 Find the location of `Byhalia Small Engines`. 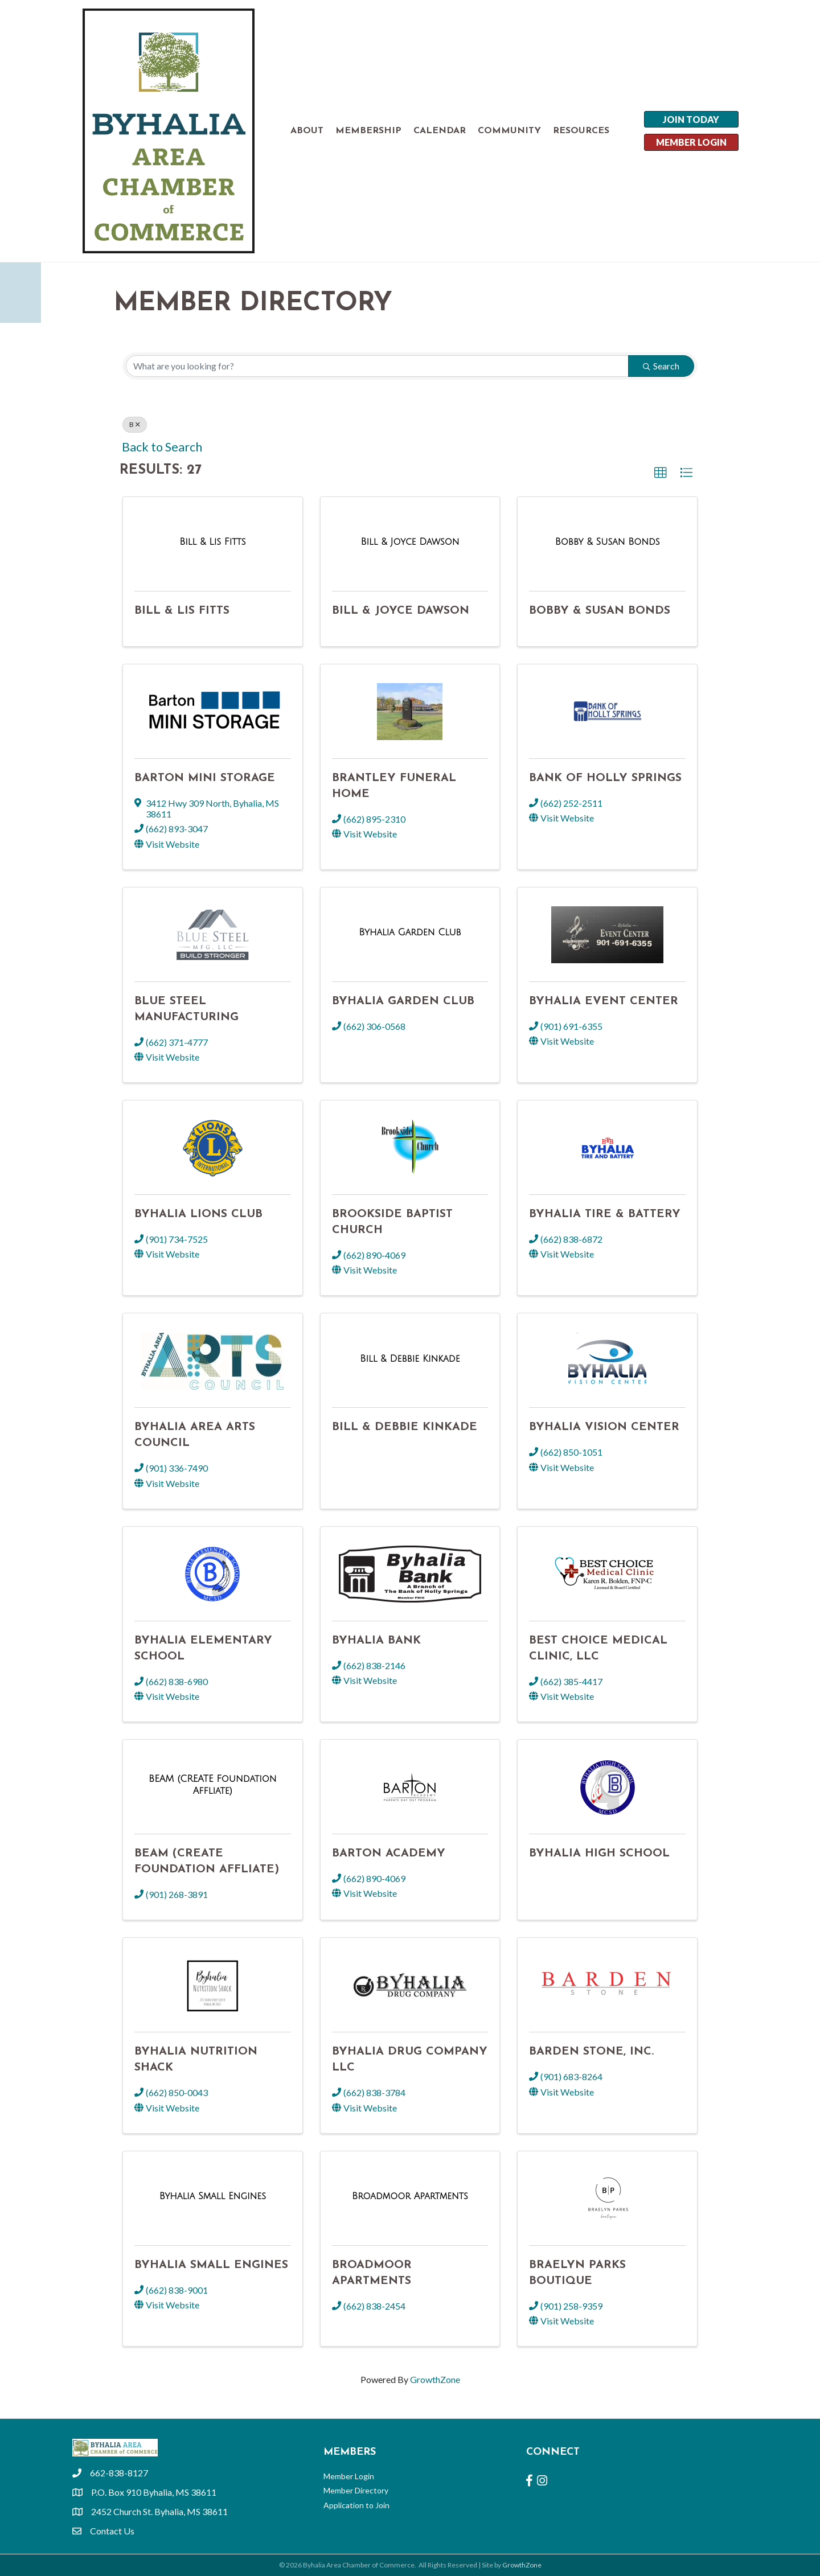

Byhalia Small Engines is located at coordinates (211, 2265).